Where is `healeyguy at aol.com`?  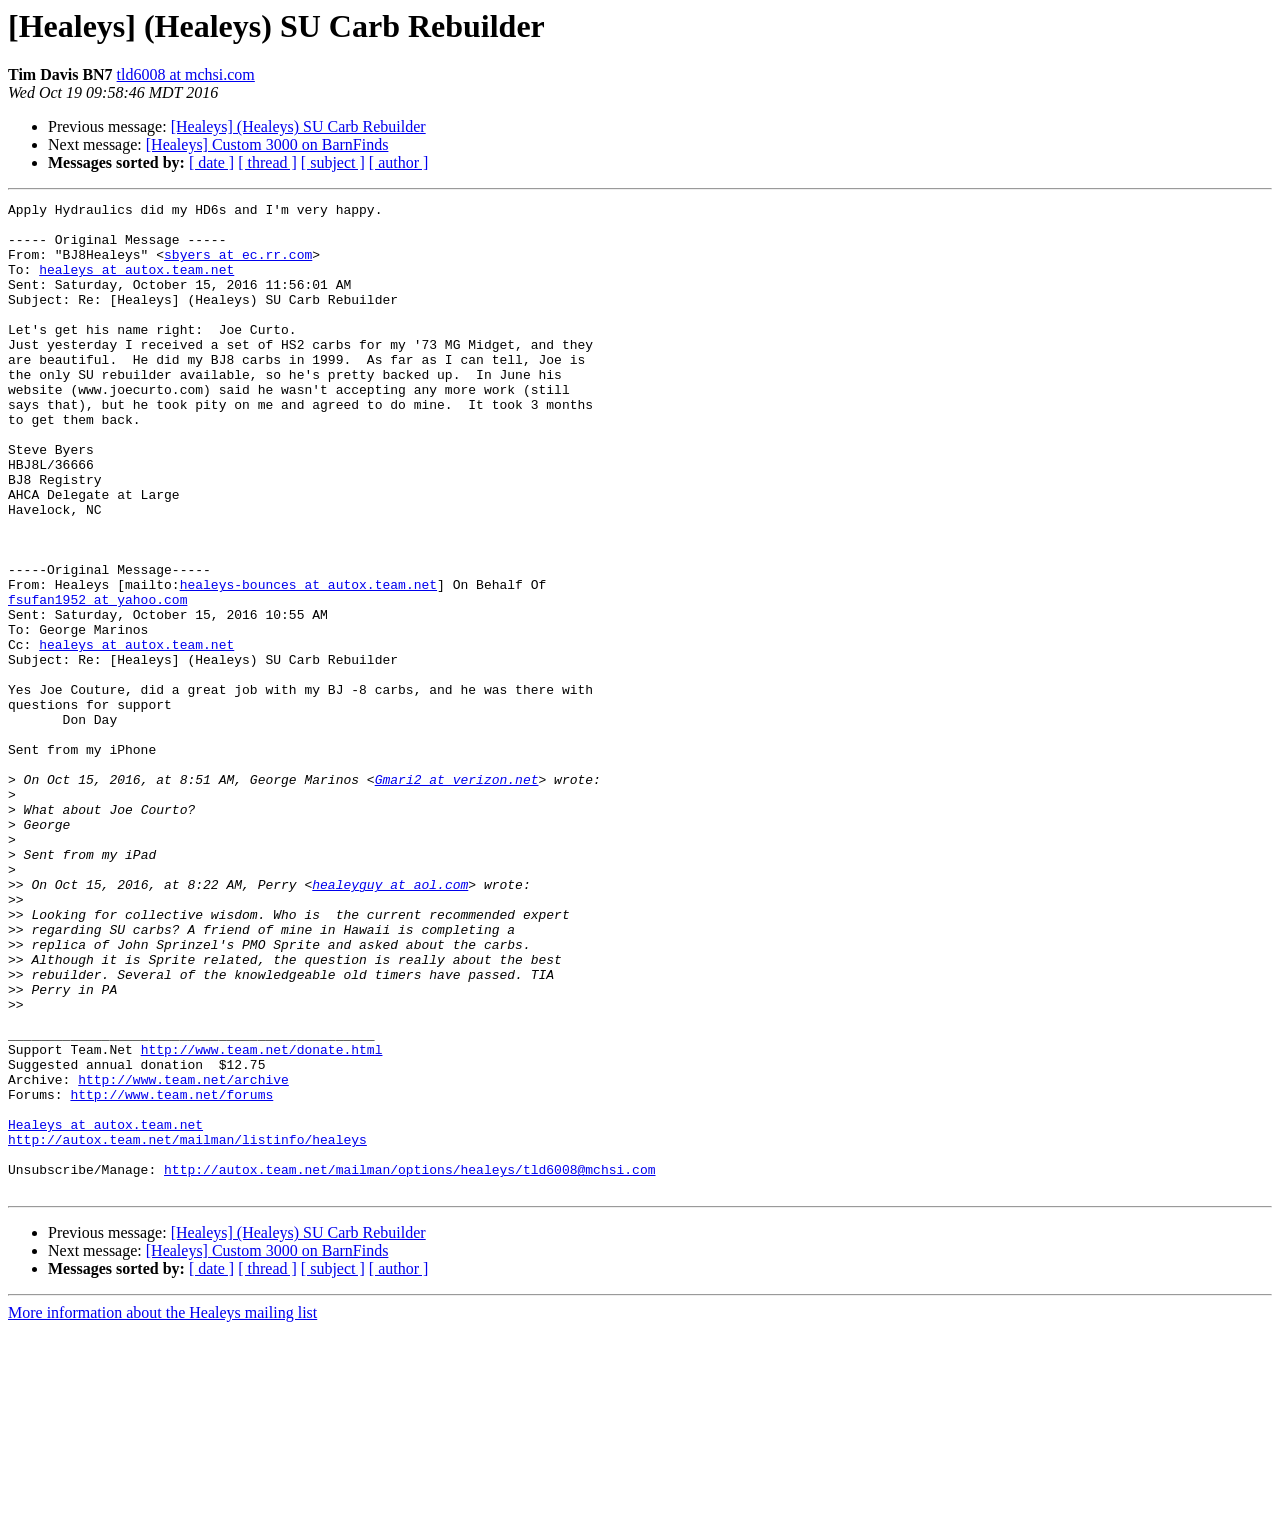
healeyguy at aol.com is located at coordinates (390, 1022).